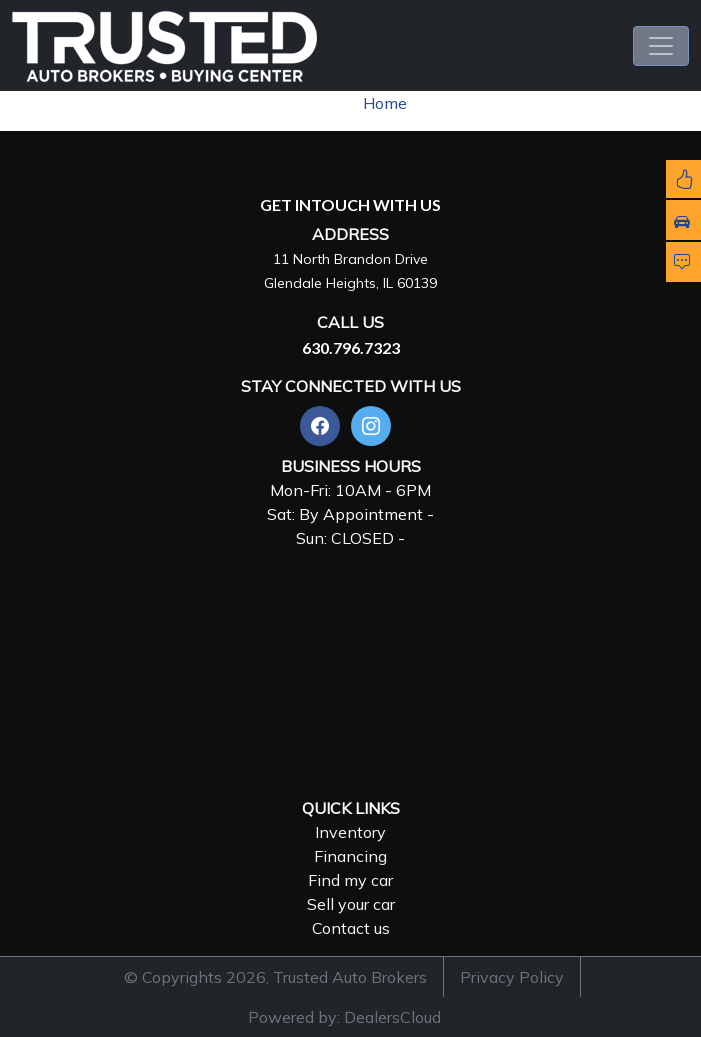  I want to click on Sell your car, so click(351, 904).